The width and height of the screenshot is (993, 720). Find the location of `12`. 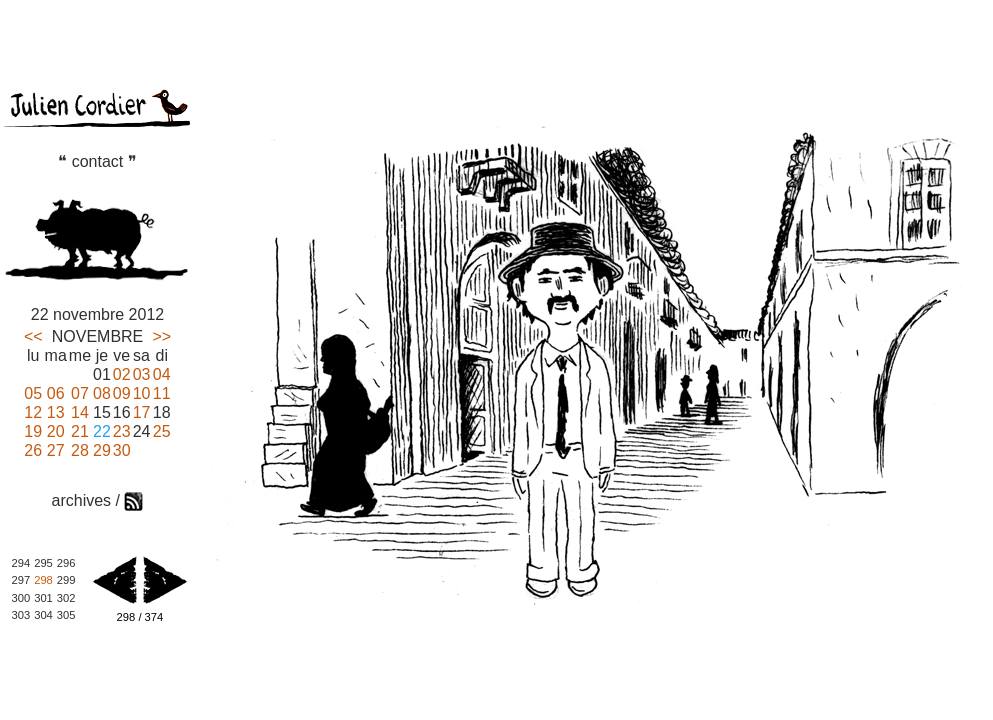

12 is located at coordinates (33, 412).